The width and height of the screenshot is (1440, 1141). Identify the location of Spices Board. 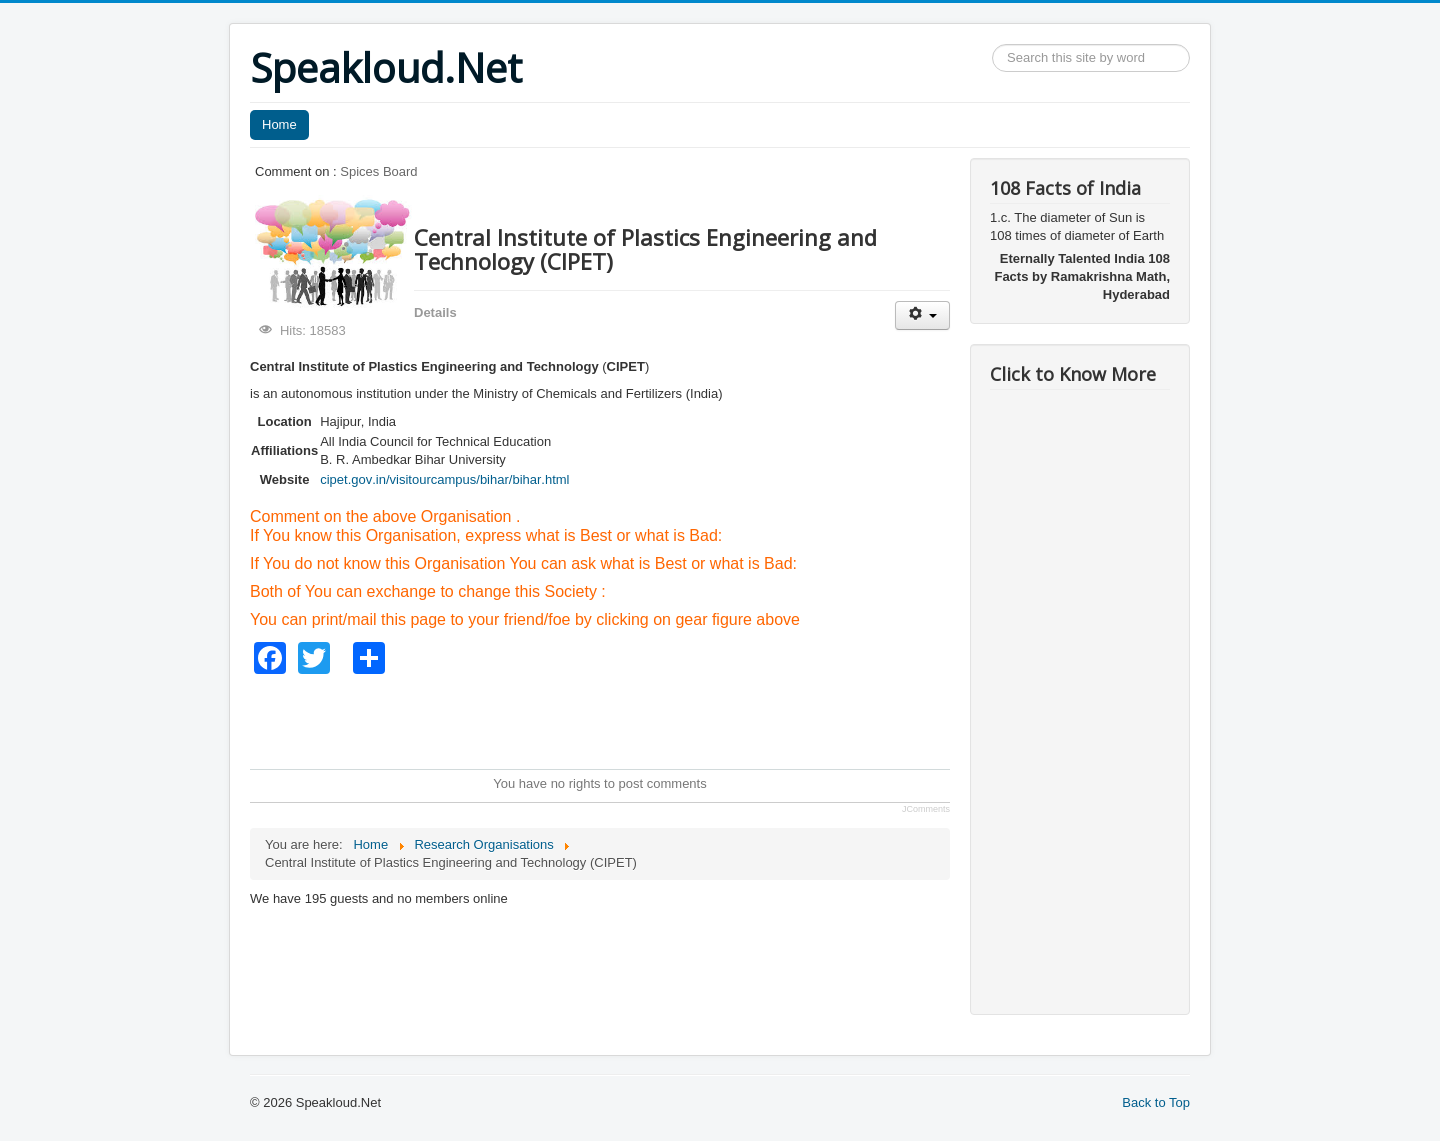
(378, 171).